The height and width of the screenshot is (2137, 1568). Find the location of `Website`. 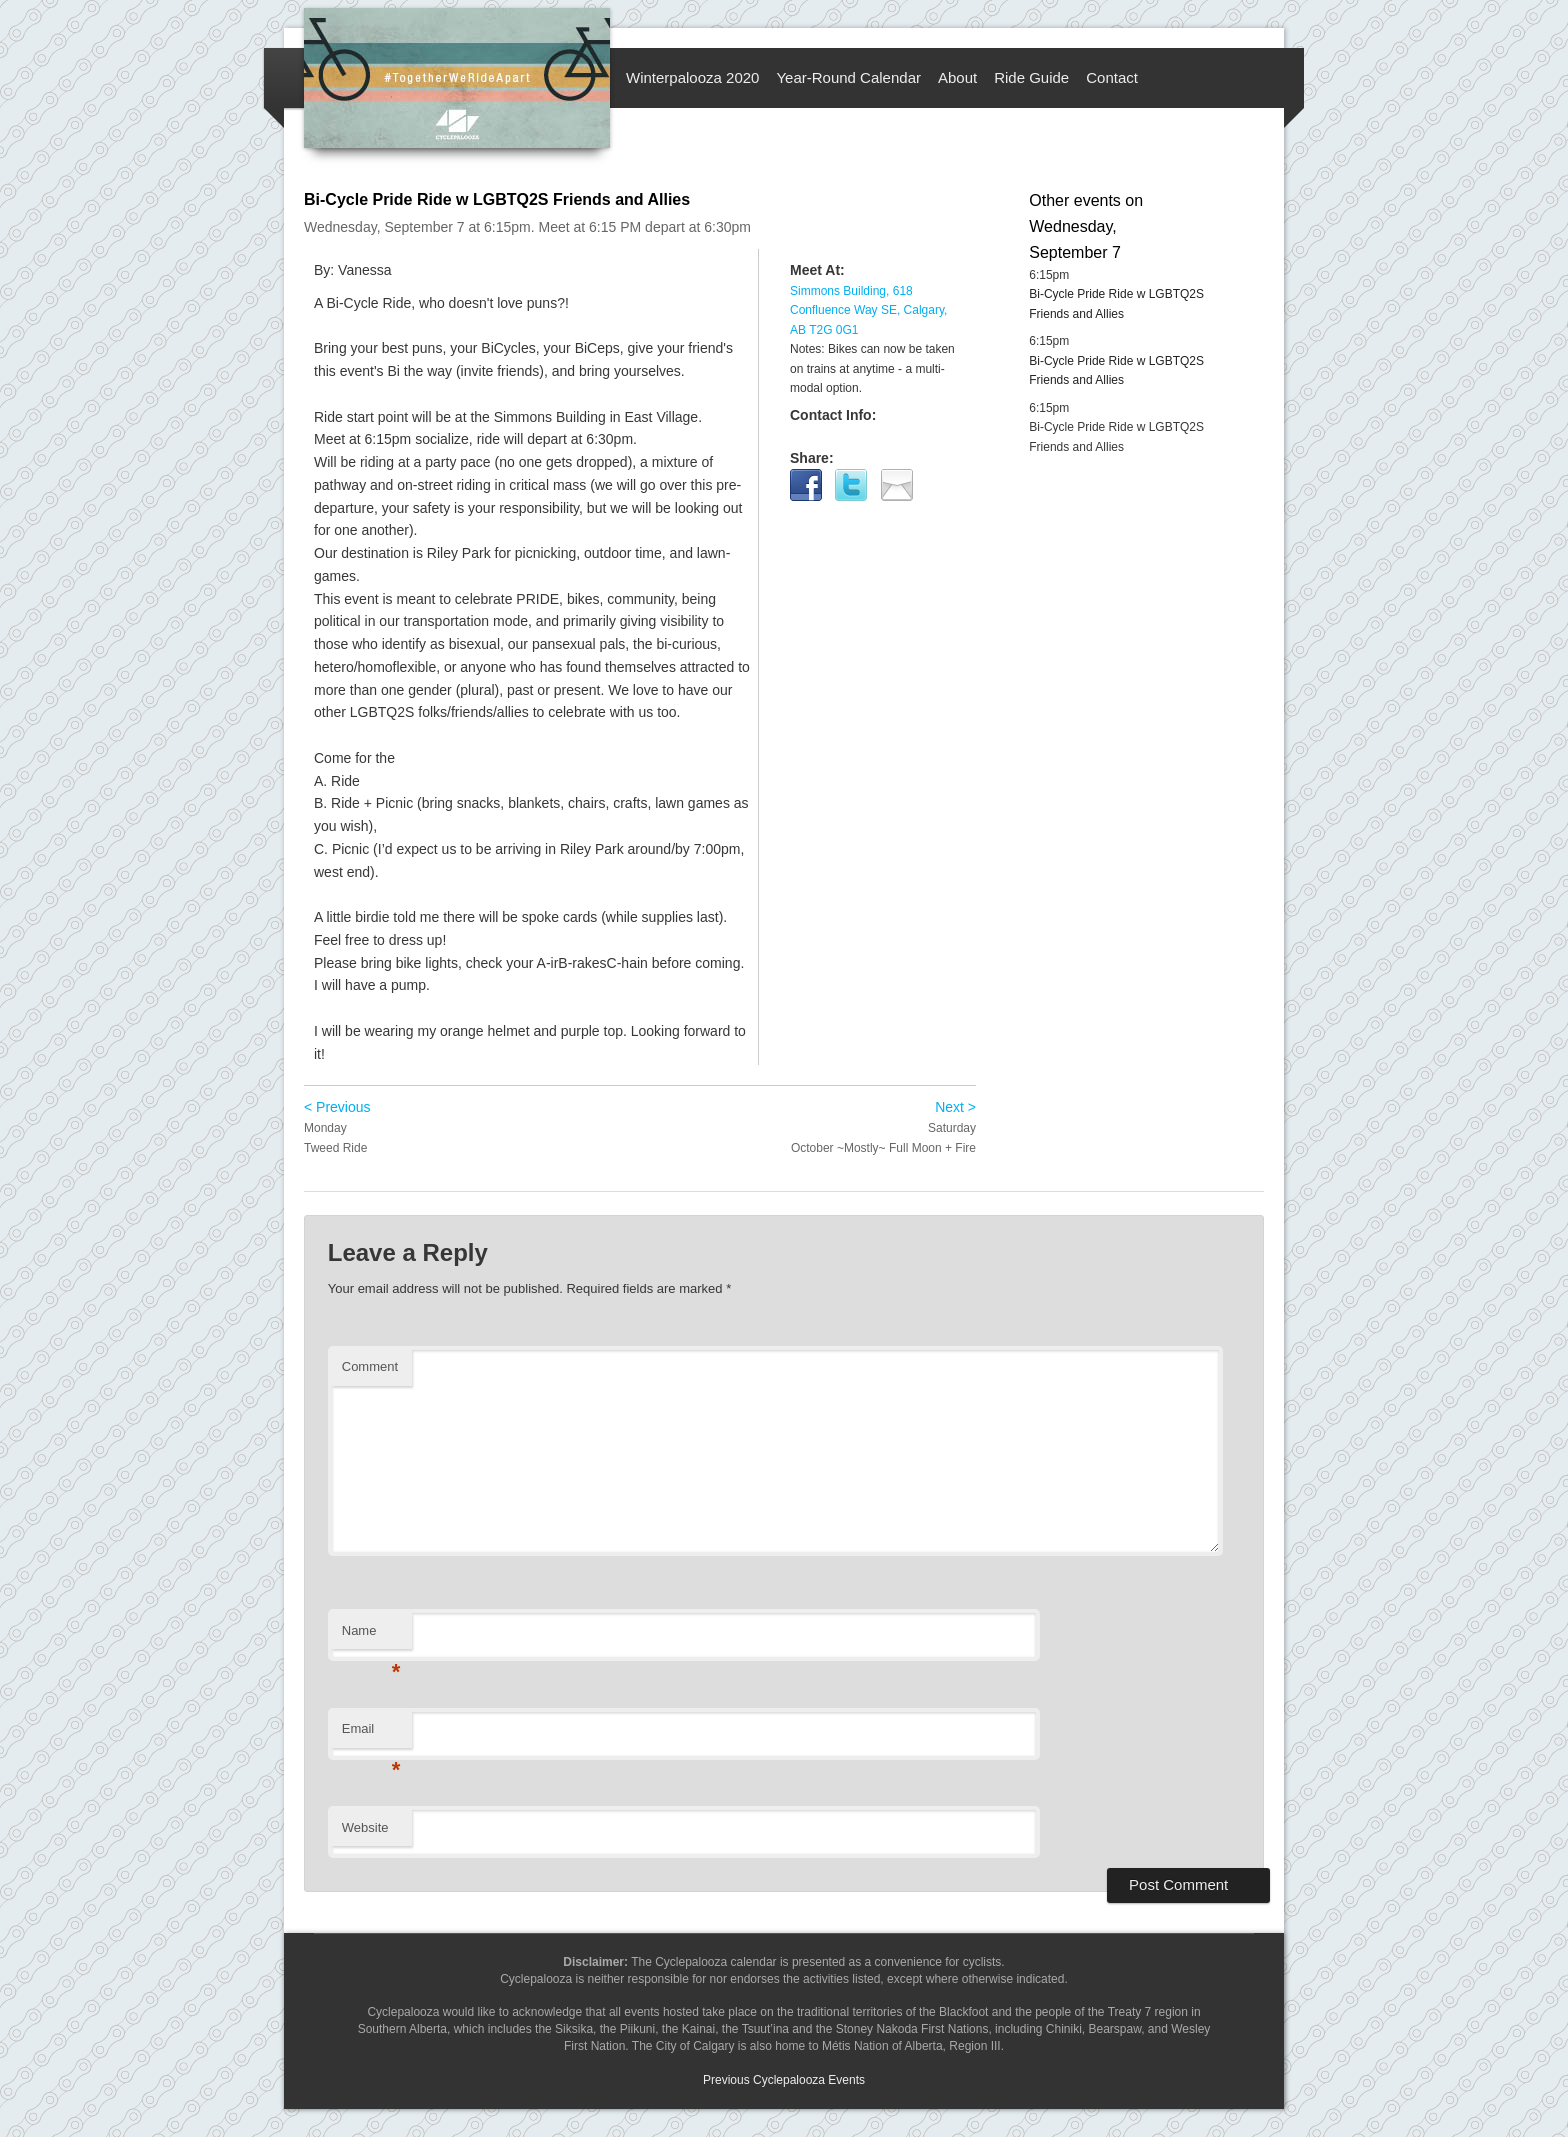

Website is located at coordinates (365, 1827).